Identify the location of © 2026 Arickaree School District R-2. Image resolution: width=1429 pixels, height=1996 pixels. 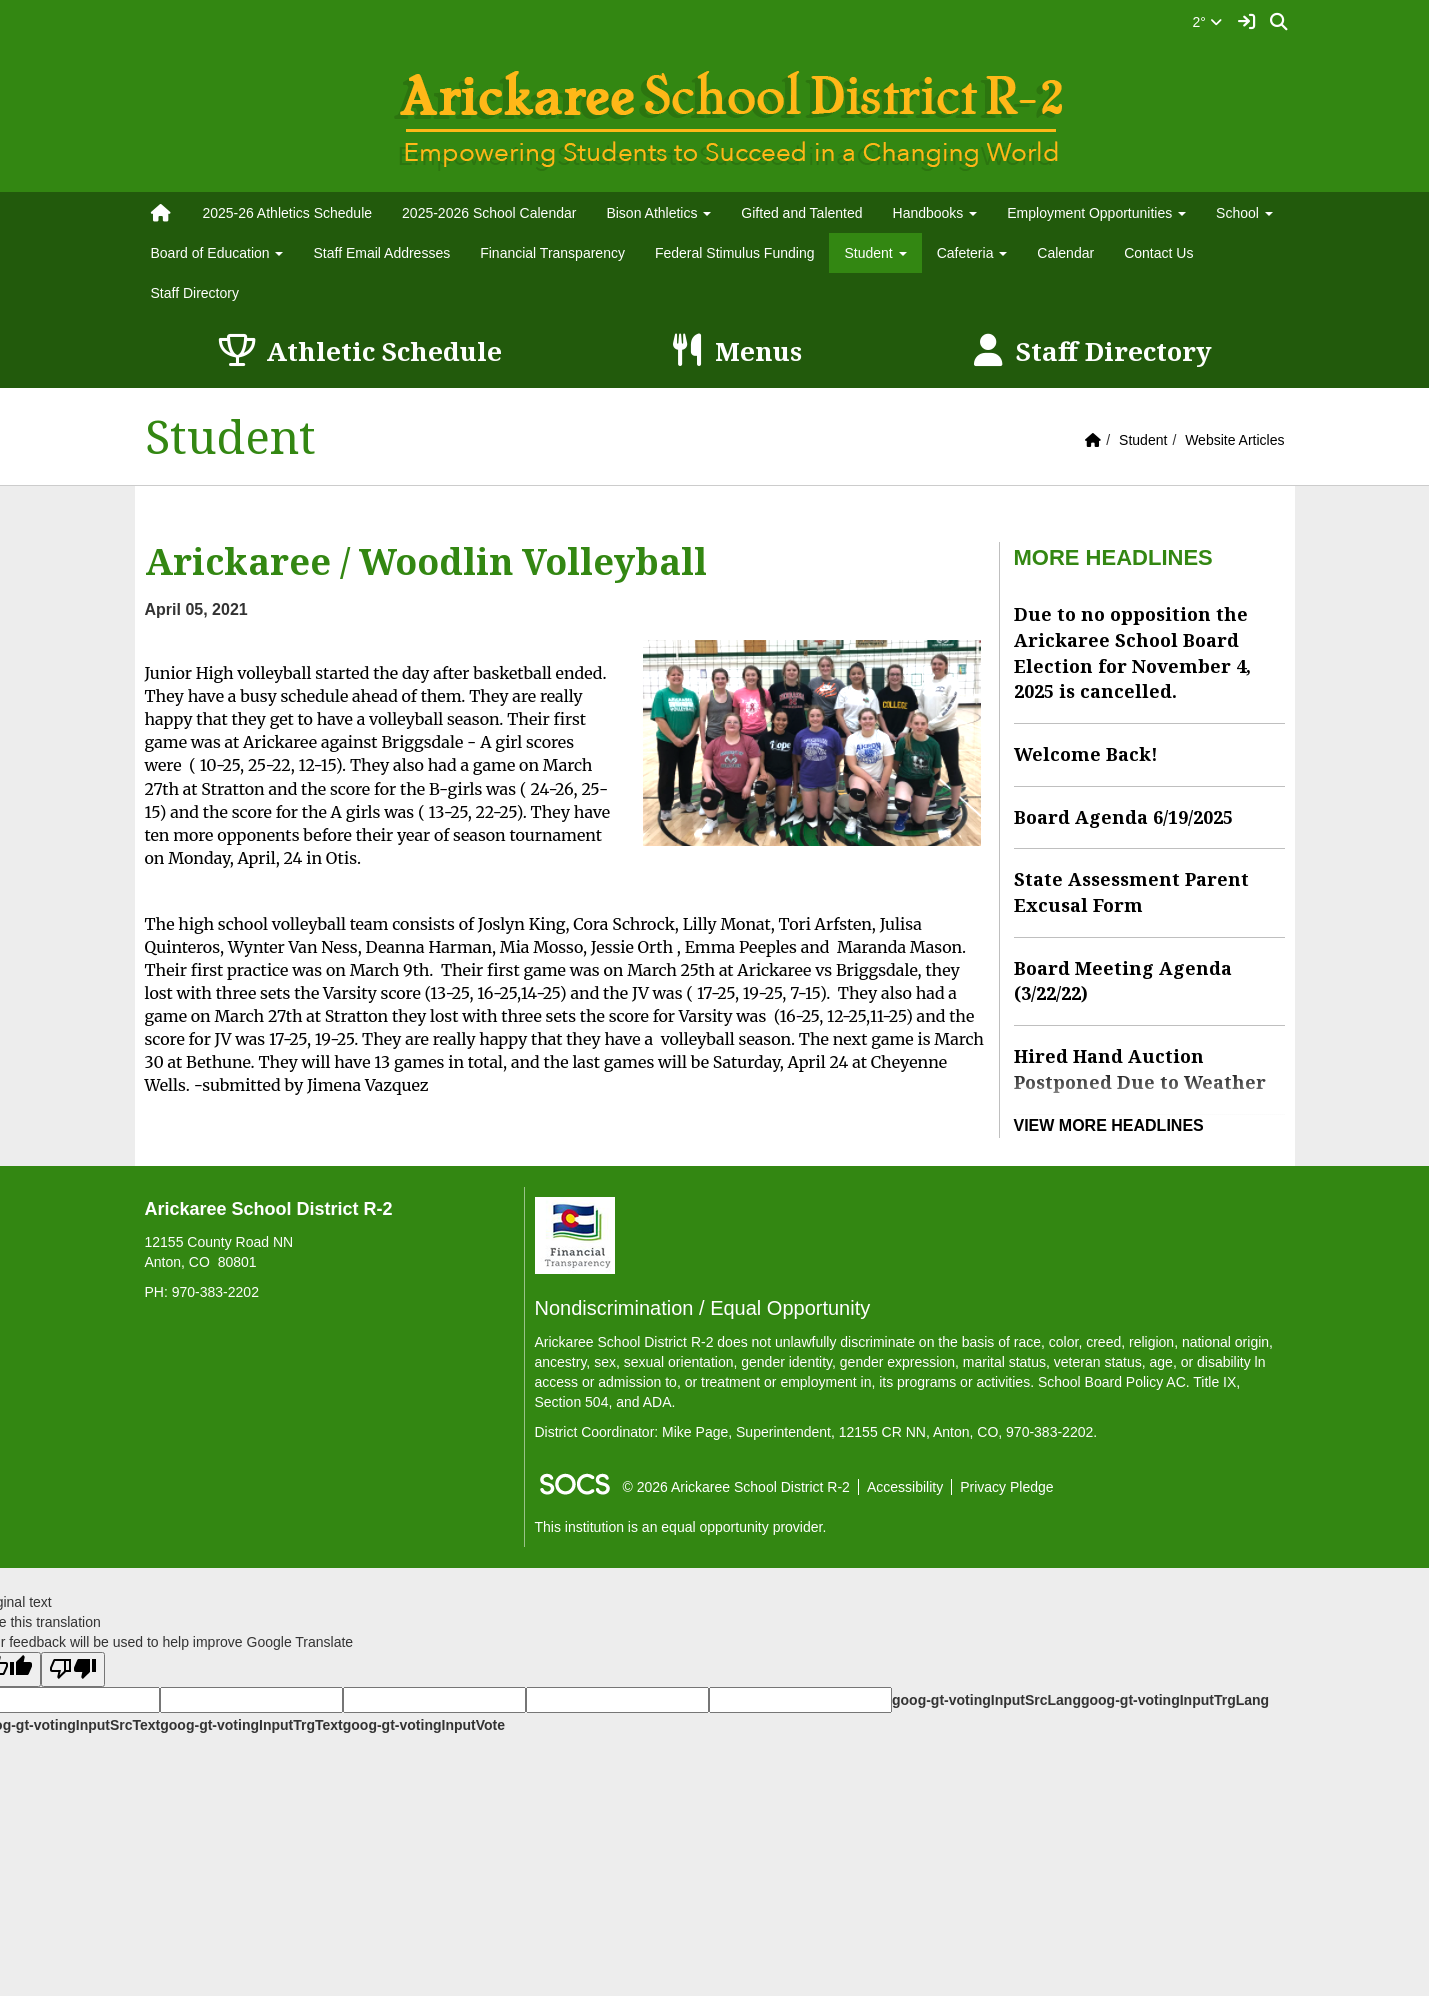
(736, 1487).